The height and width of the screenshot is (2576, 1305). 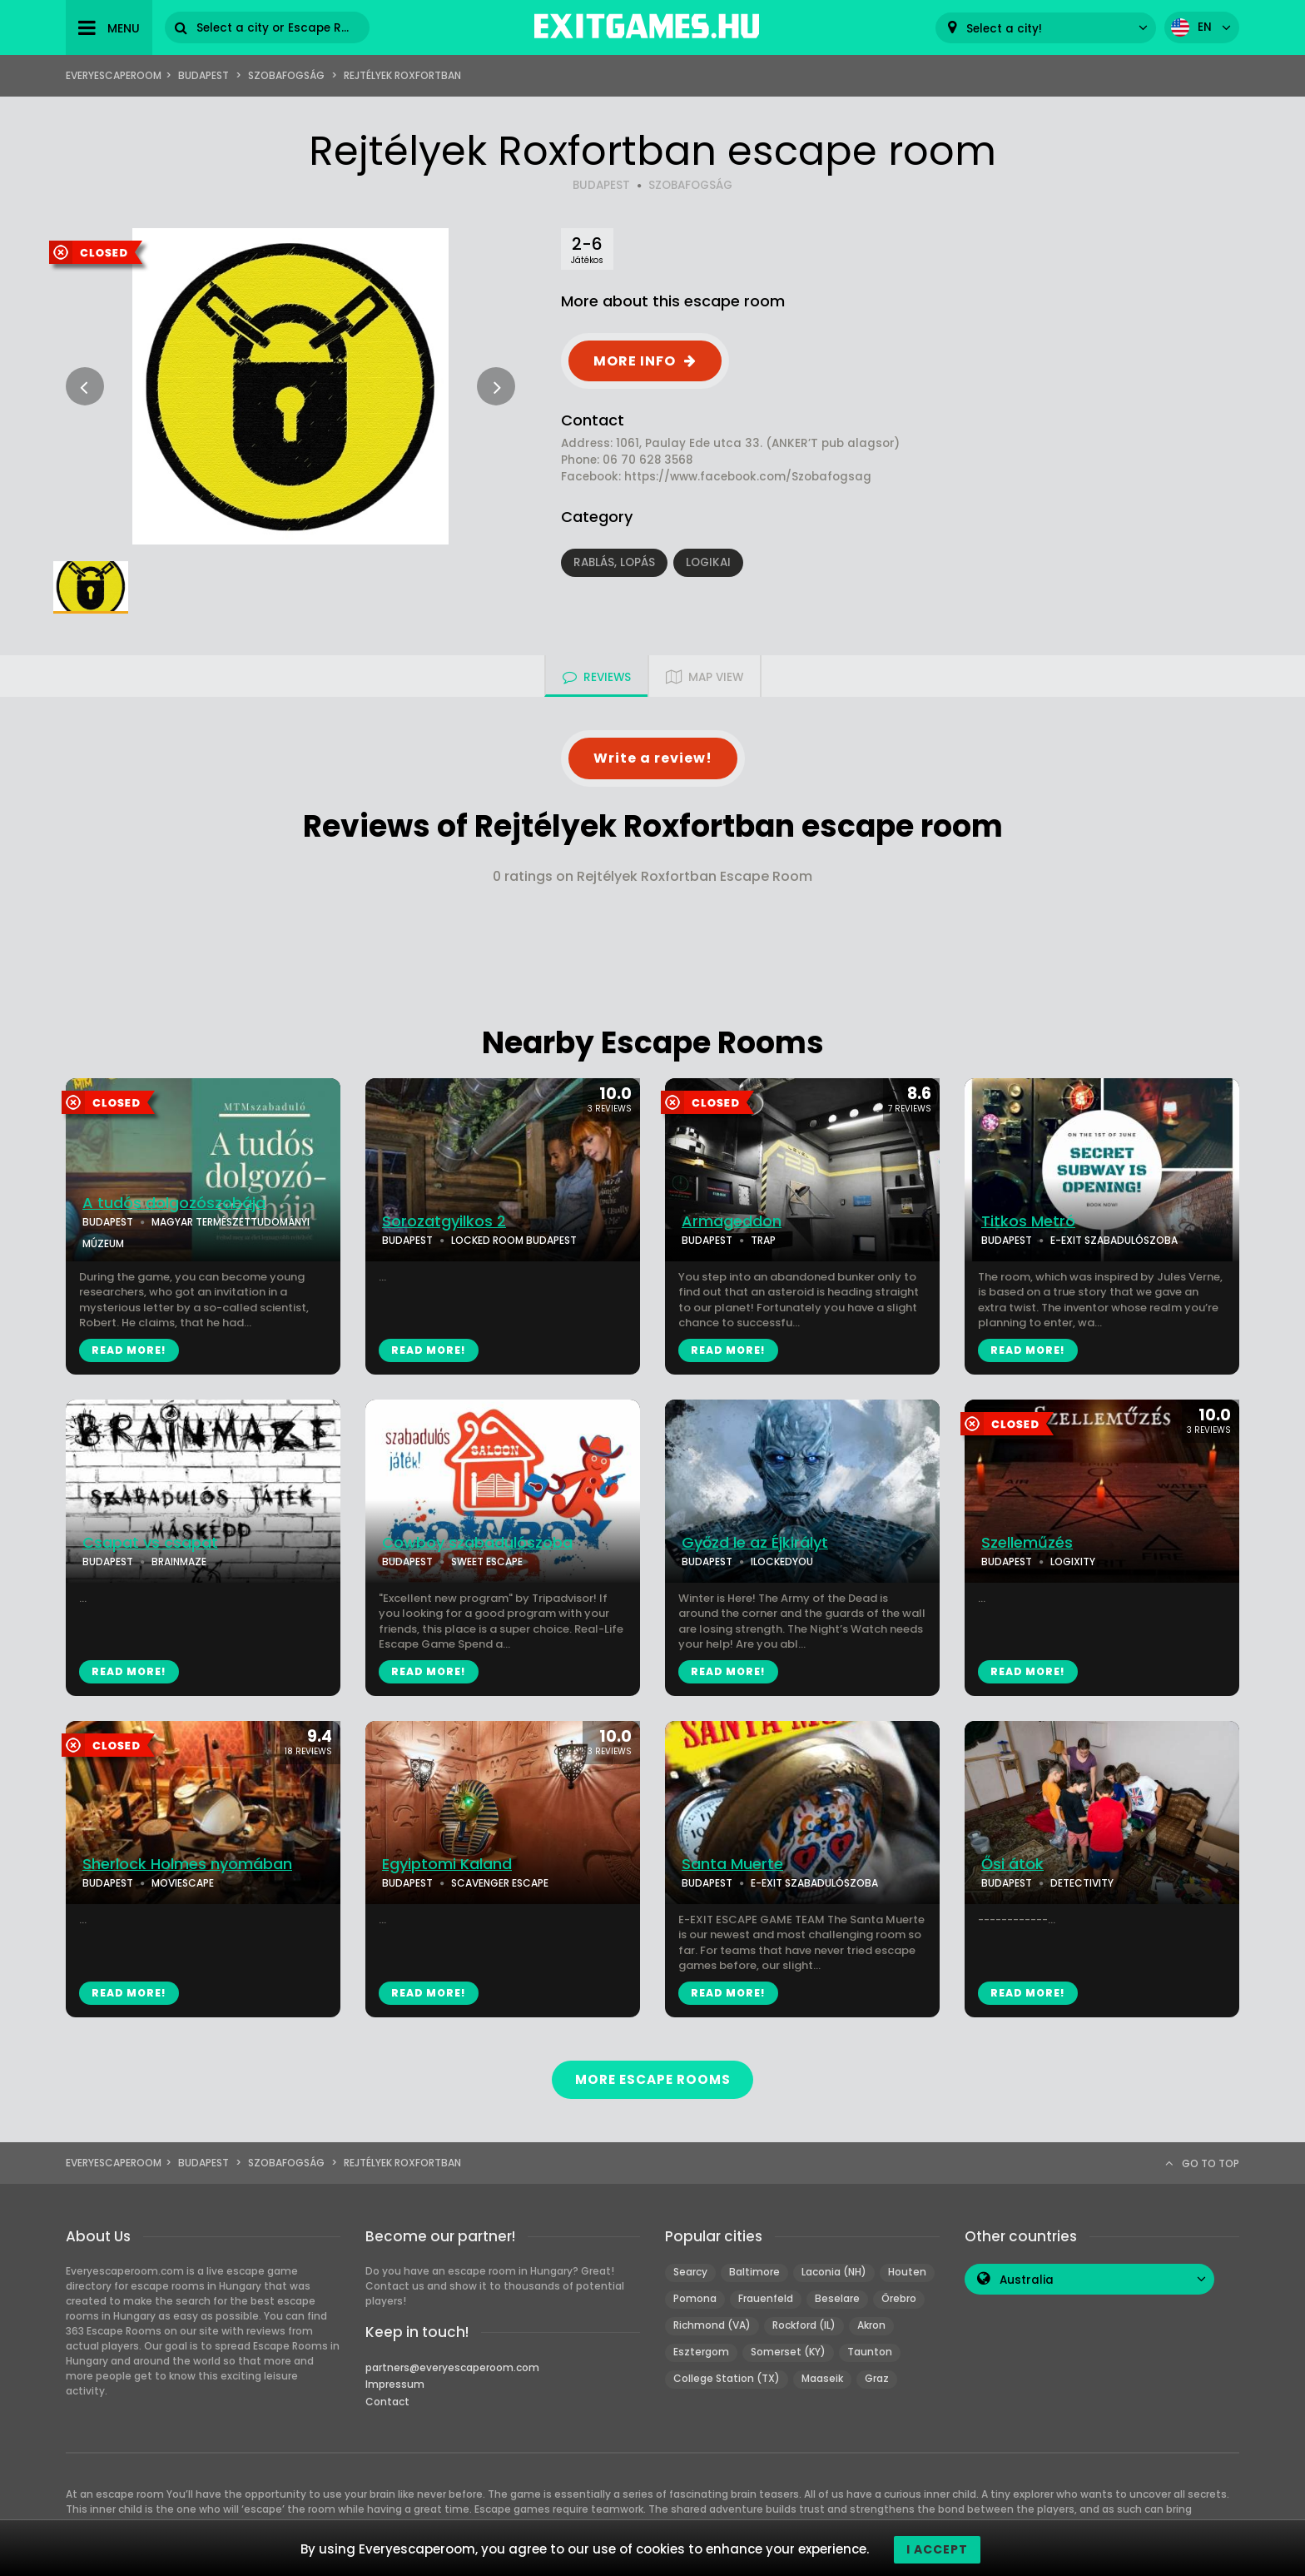 What do you see at coordinates (394, 2384) in the screenshot?
I see `Impressum` at bounding box center [394, 2384].